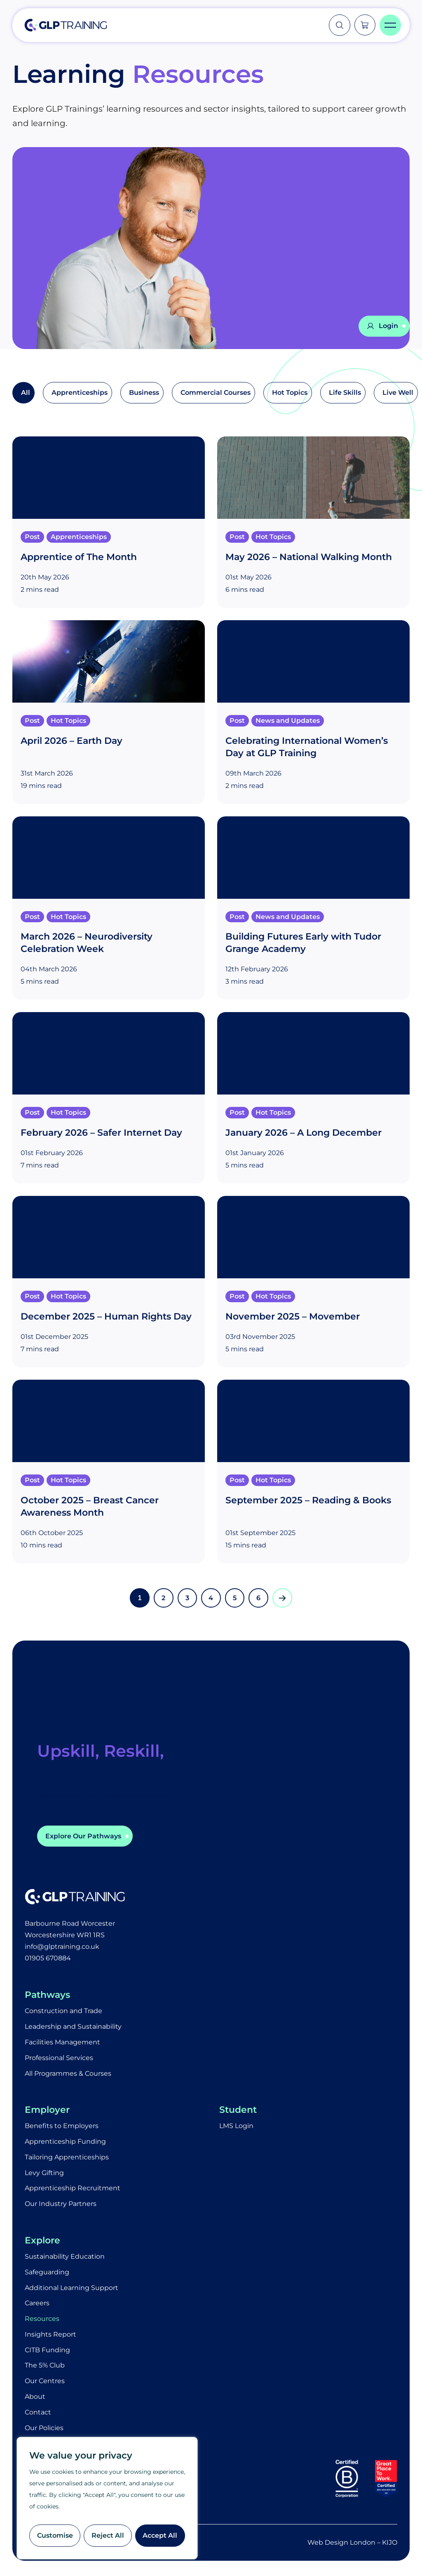 The image size is (422, 2576). Describe the element at coordinates (42, 2321) in the screenshot. I see `Resources` at that location.